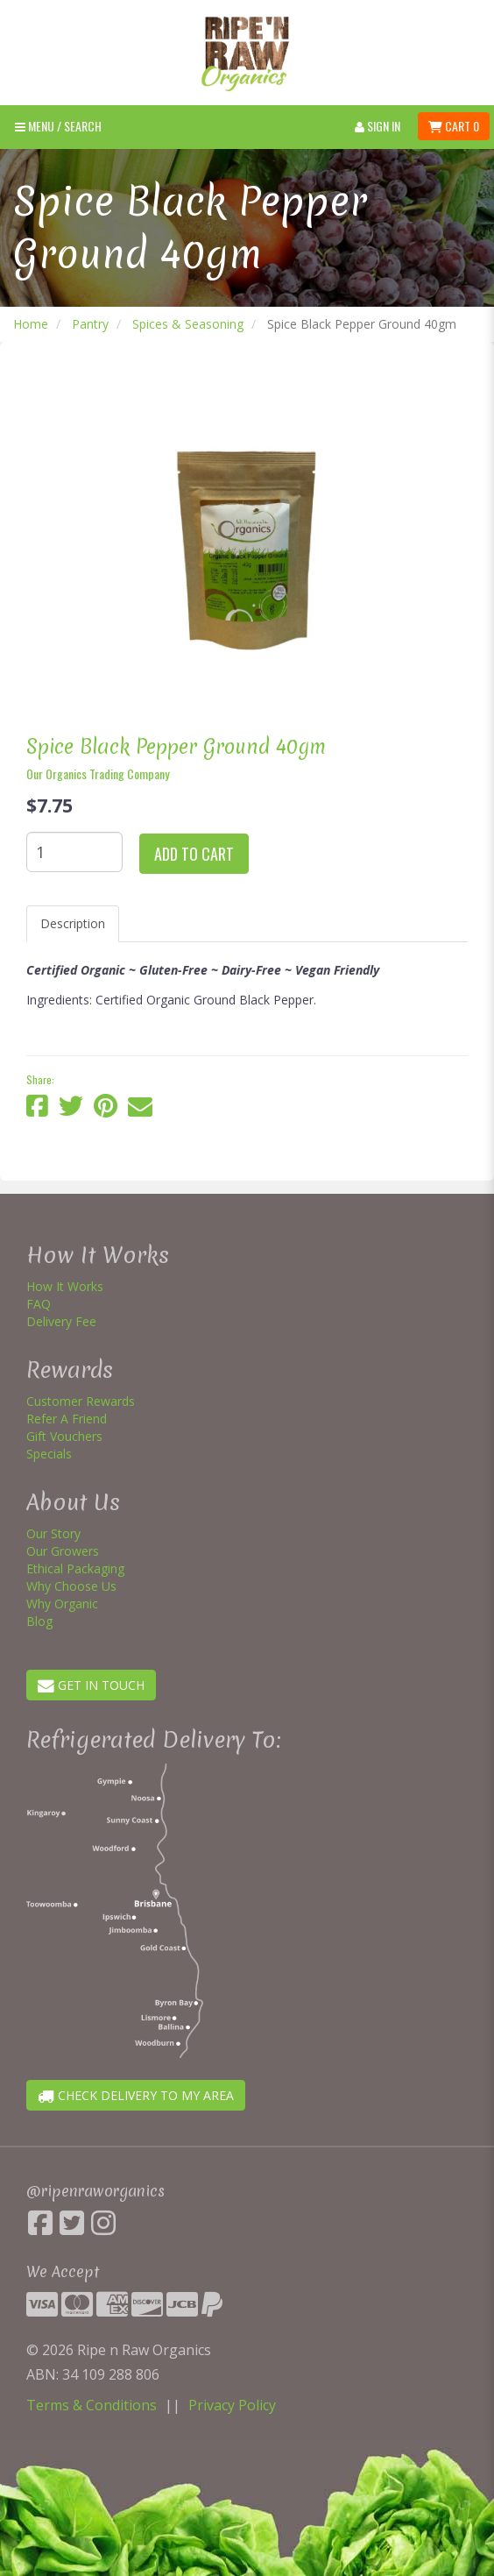 The image size is (494, 2576). I want to click on Cart 0 [button], so click(453, 126).